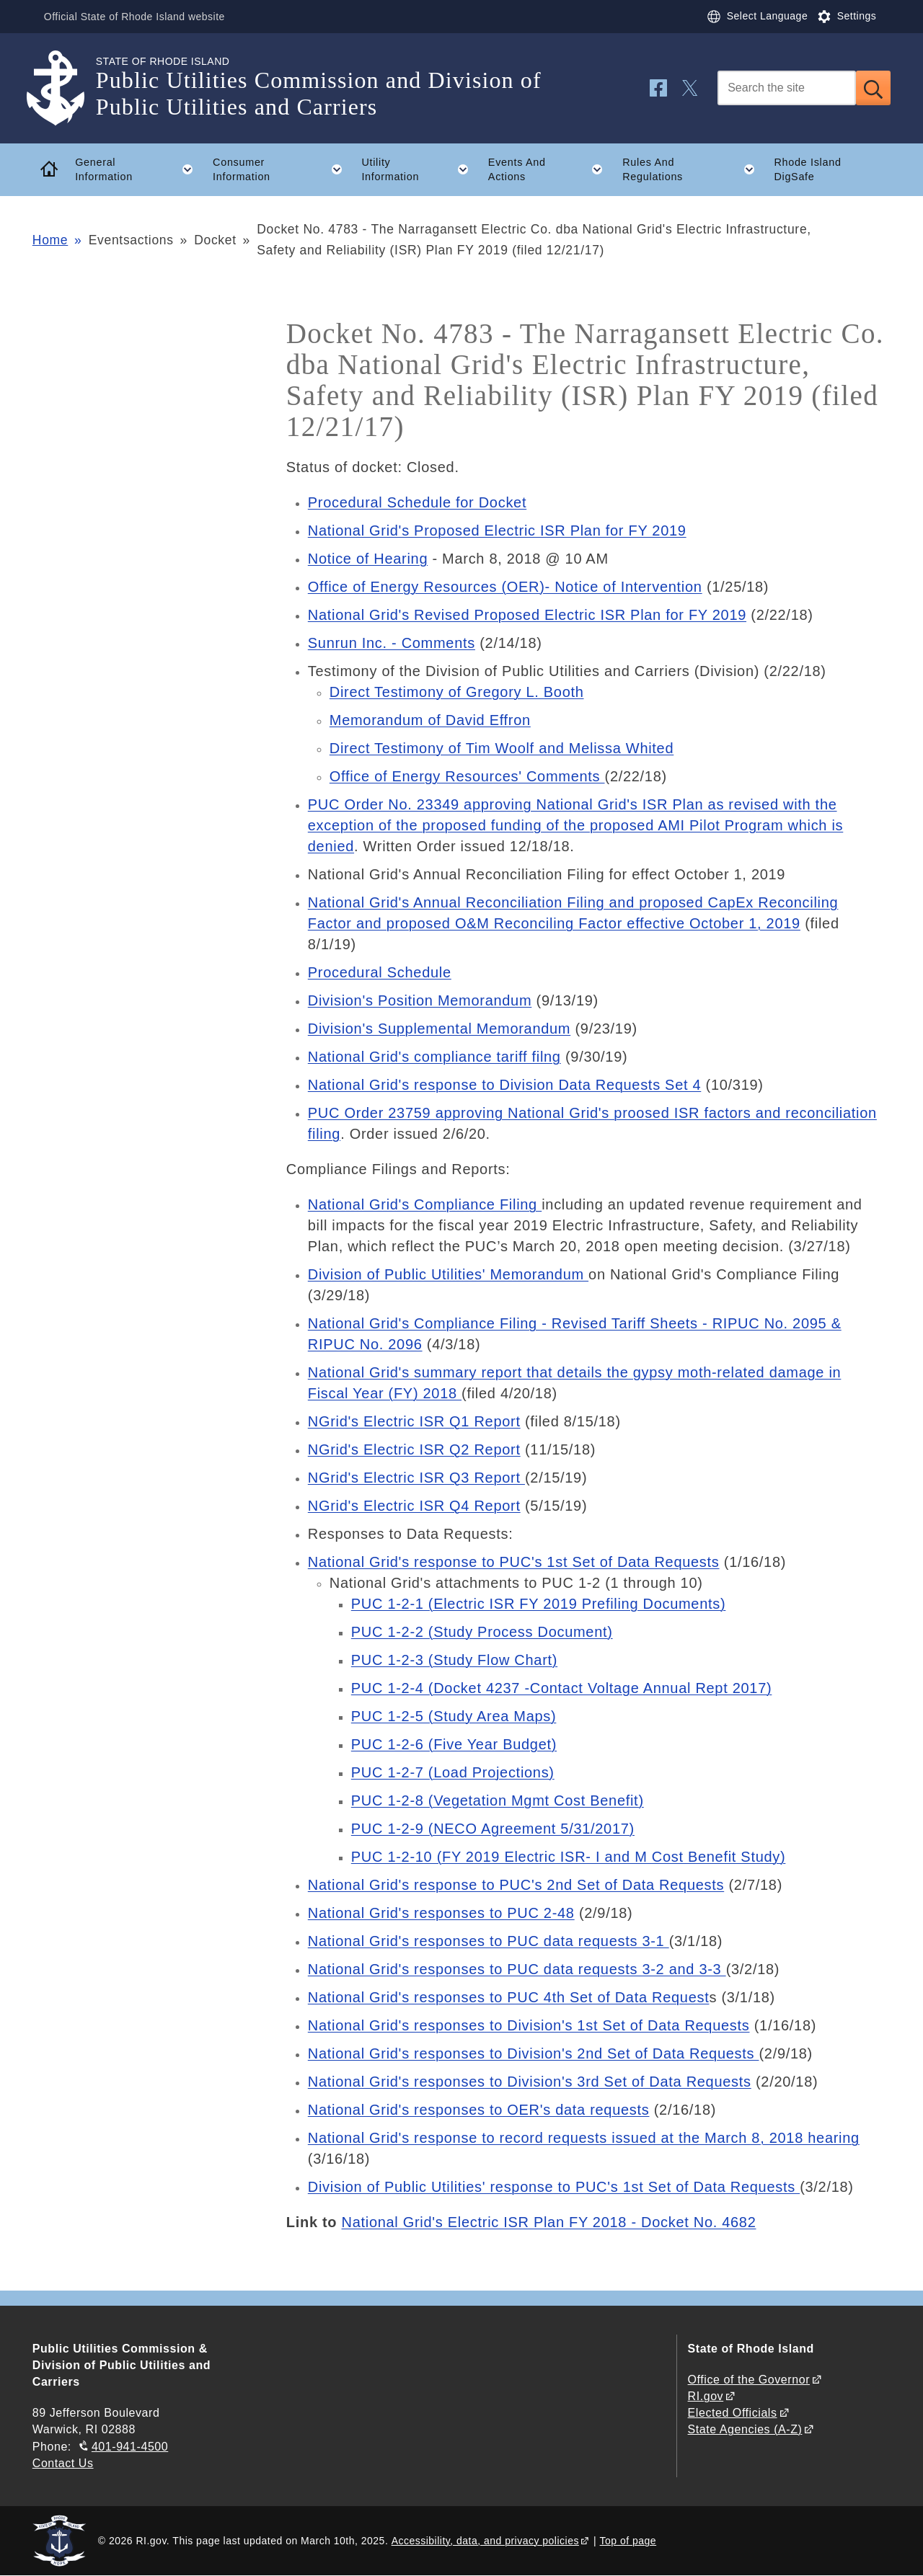  I want to click on PUC 1-2-4 (Docket 4237 -Contact Voltage Annual Rept 2017), so click(561, 1688).